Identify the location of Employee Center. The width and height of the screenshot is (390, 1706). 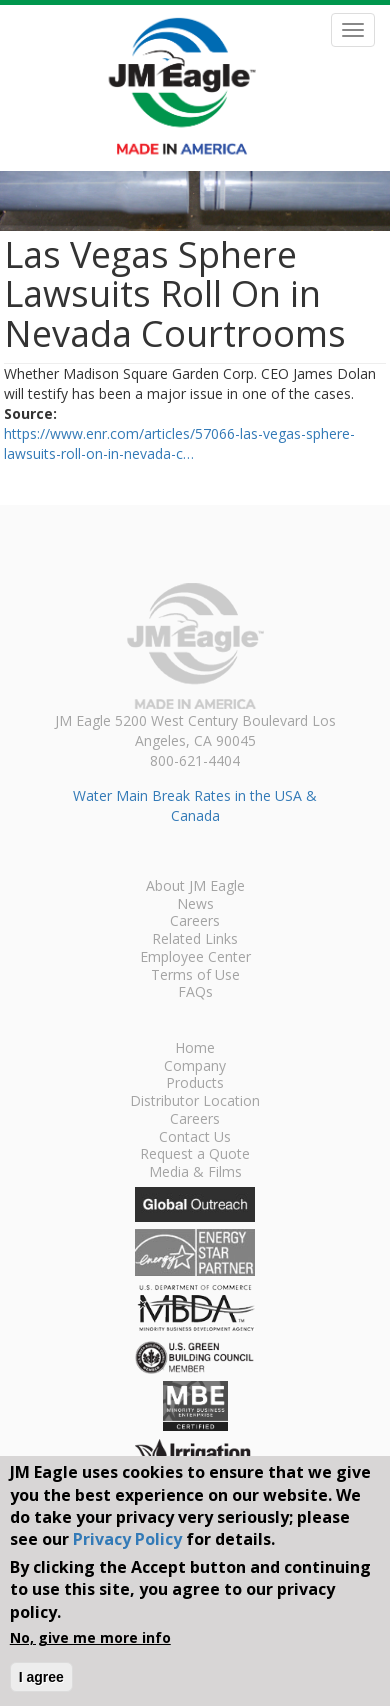
(195, 958).